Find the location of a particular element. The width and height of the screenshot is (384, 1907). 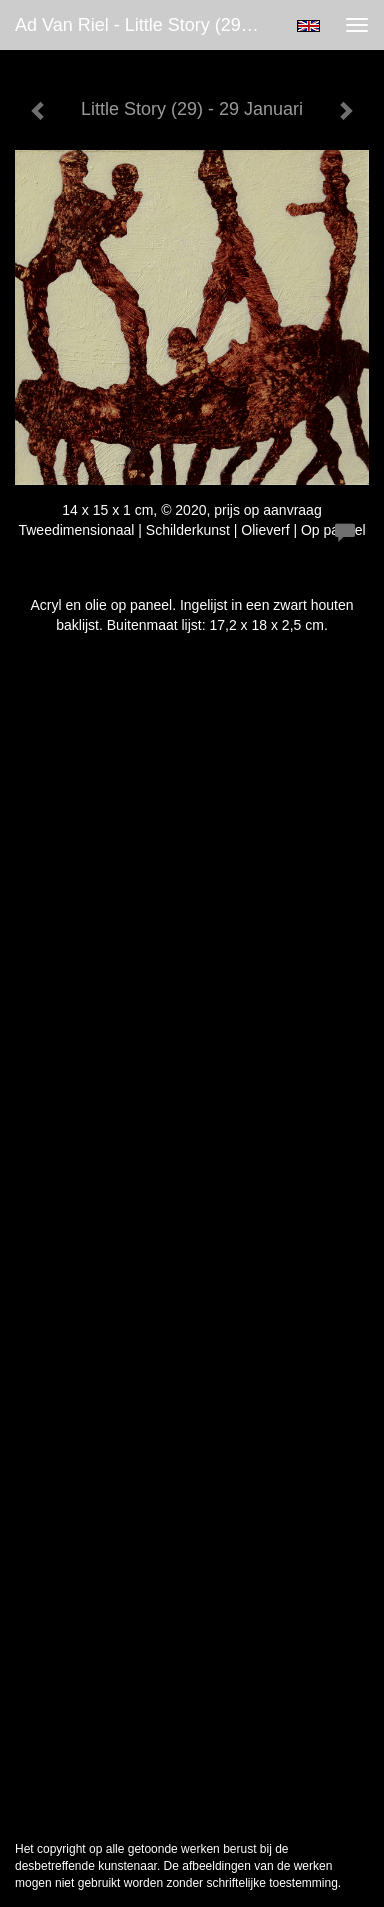

English is located at coordinates (308, 26).